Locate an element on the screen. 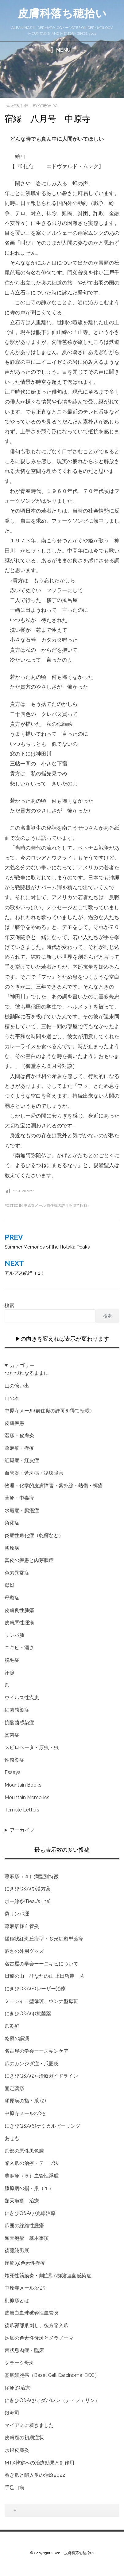  ミーシャー型母斑、ウンナ型母斑 is located at coordinates (41, 2001).